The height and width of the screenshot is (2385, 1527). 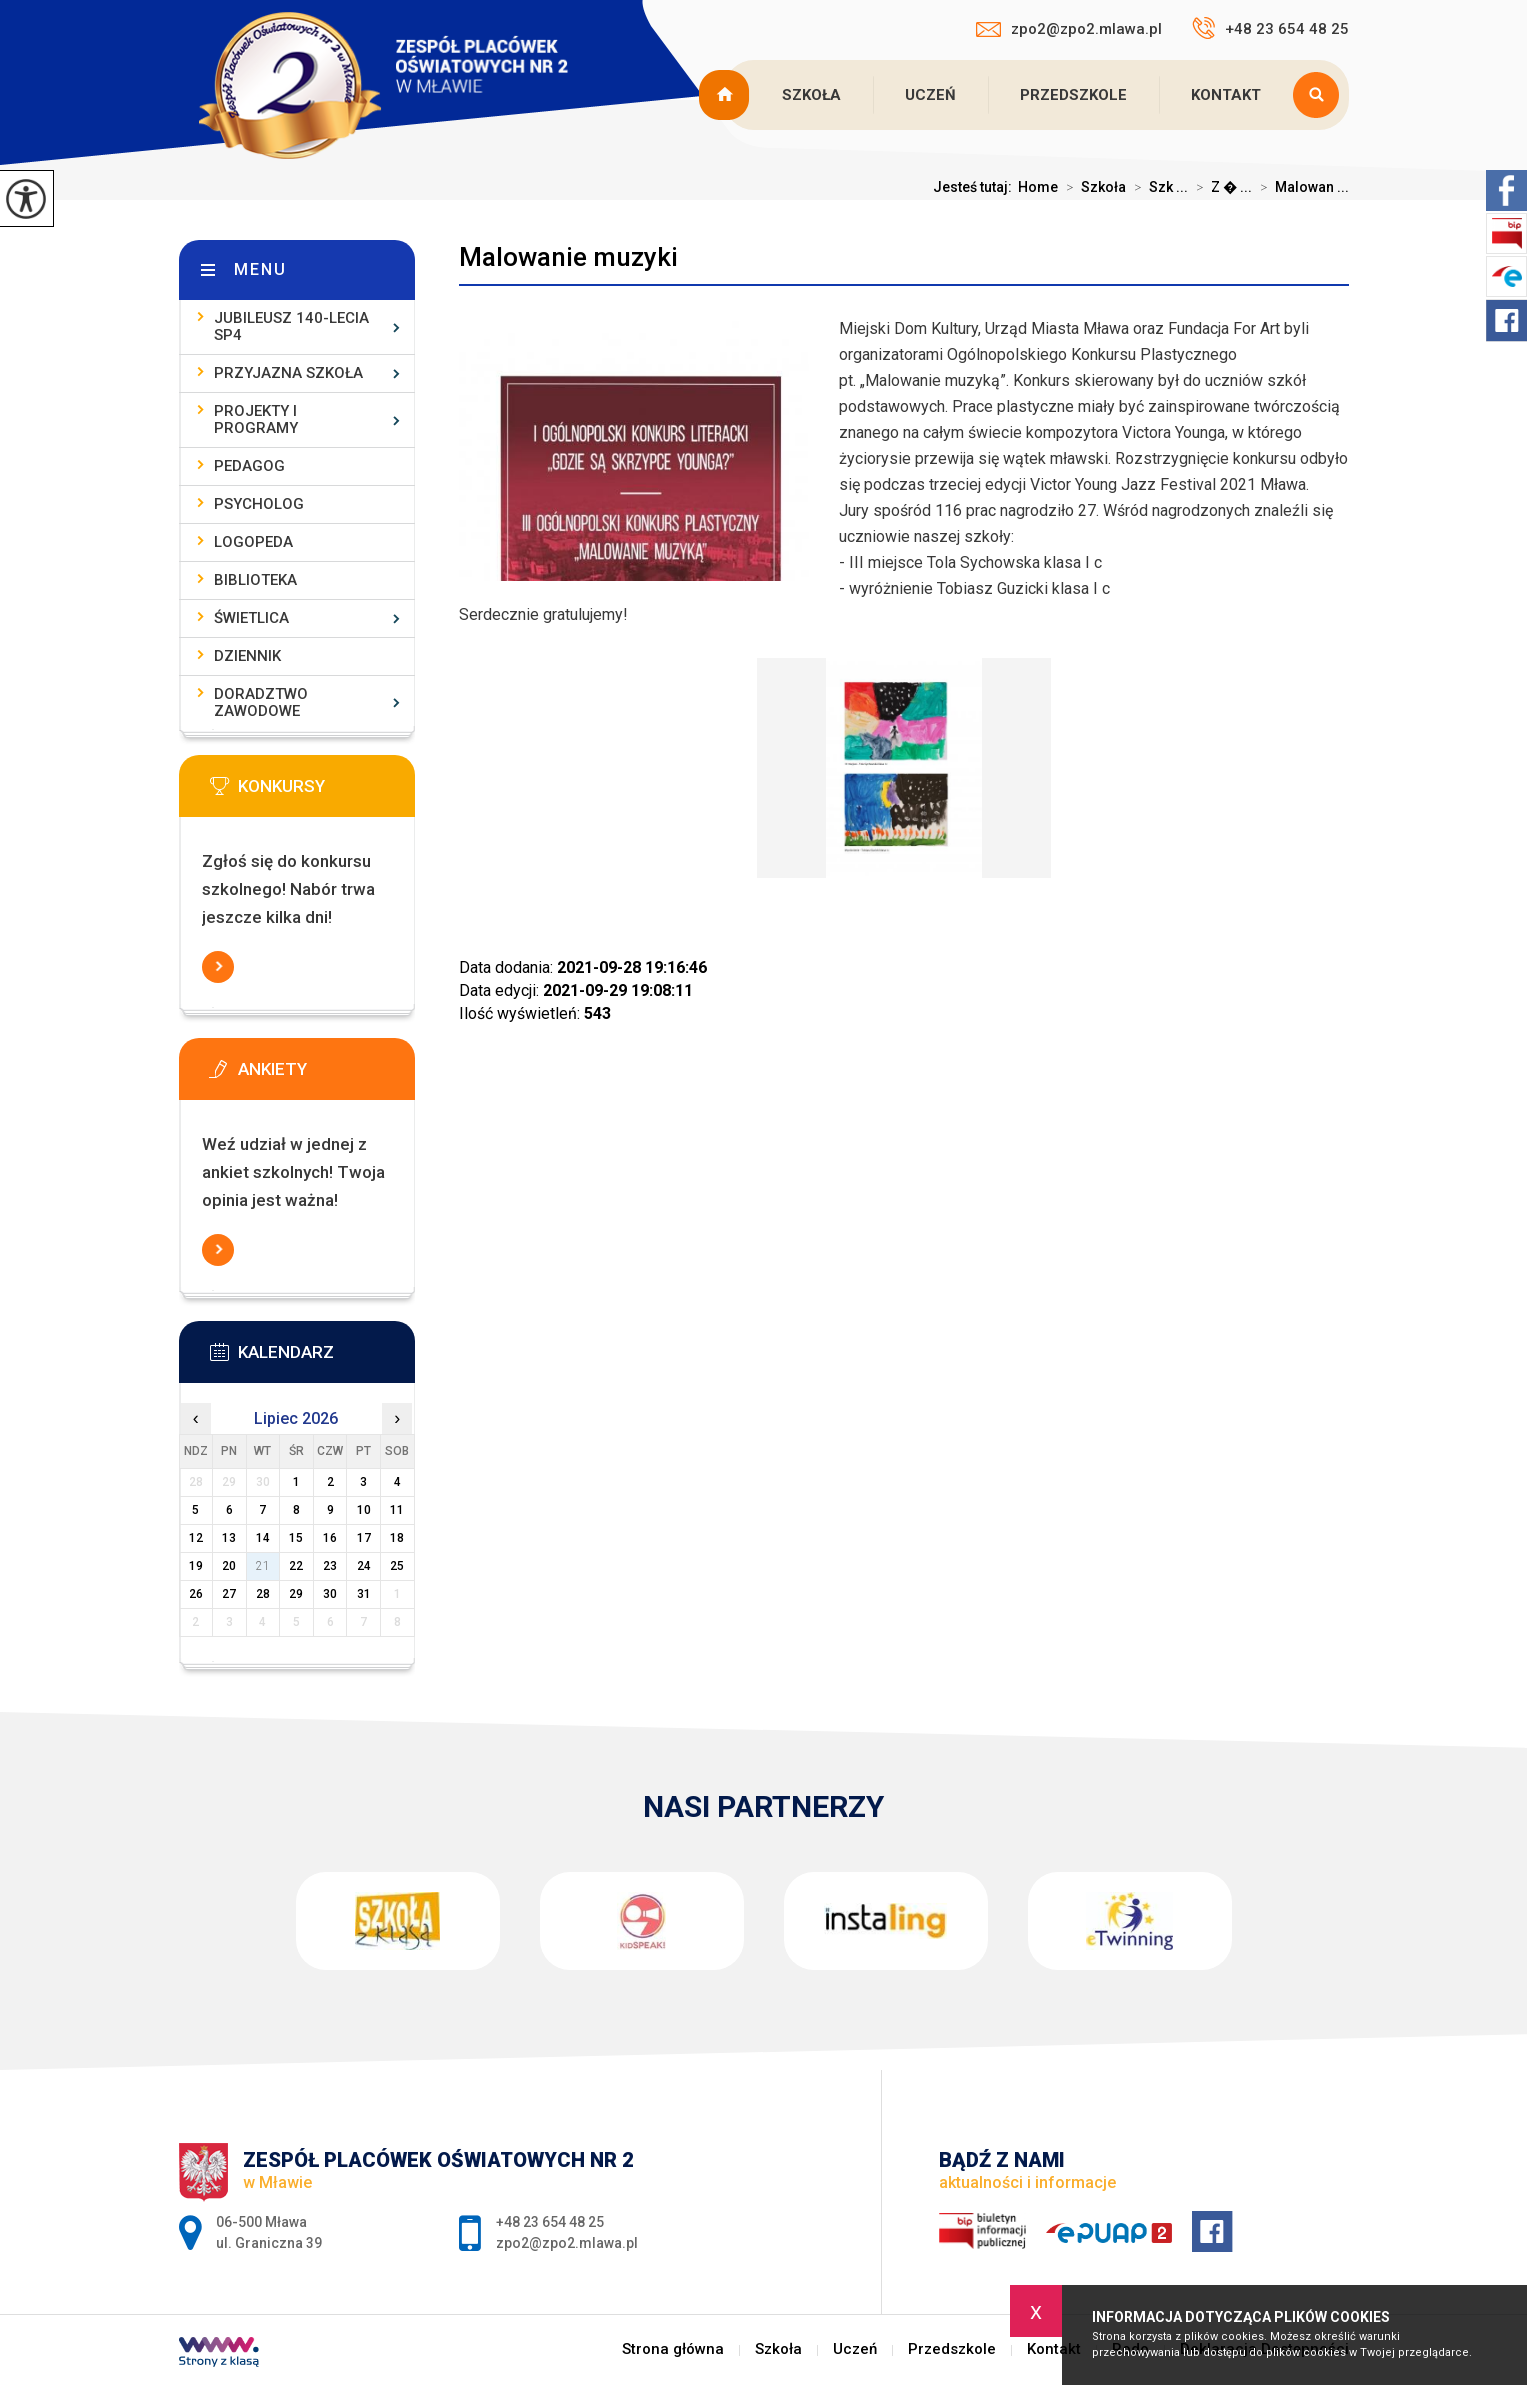 I want to click on Jesteś tutaj:, so click(x=975, y=187).